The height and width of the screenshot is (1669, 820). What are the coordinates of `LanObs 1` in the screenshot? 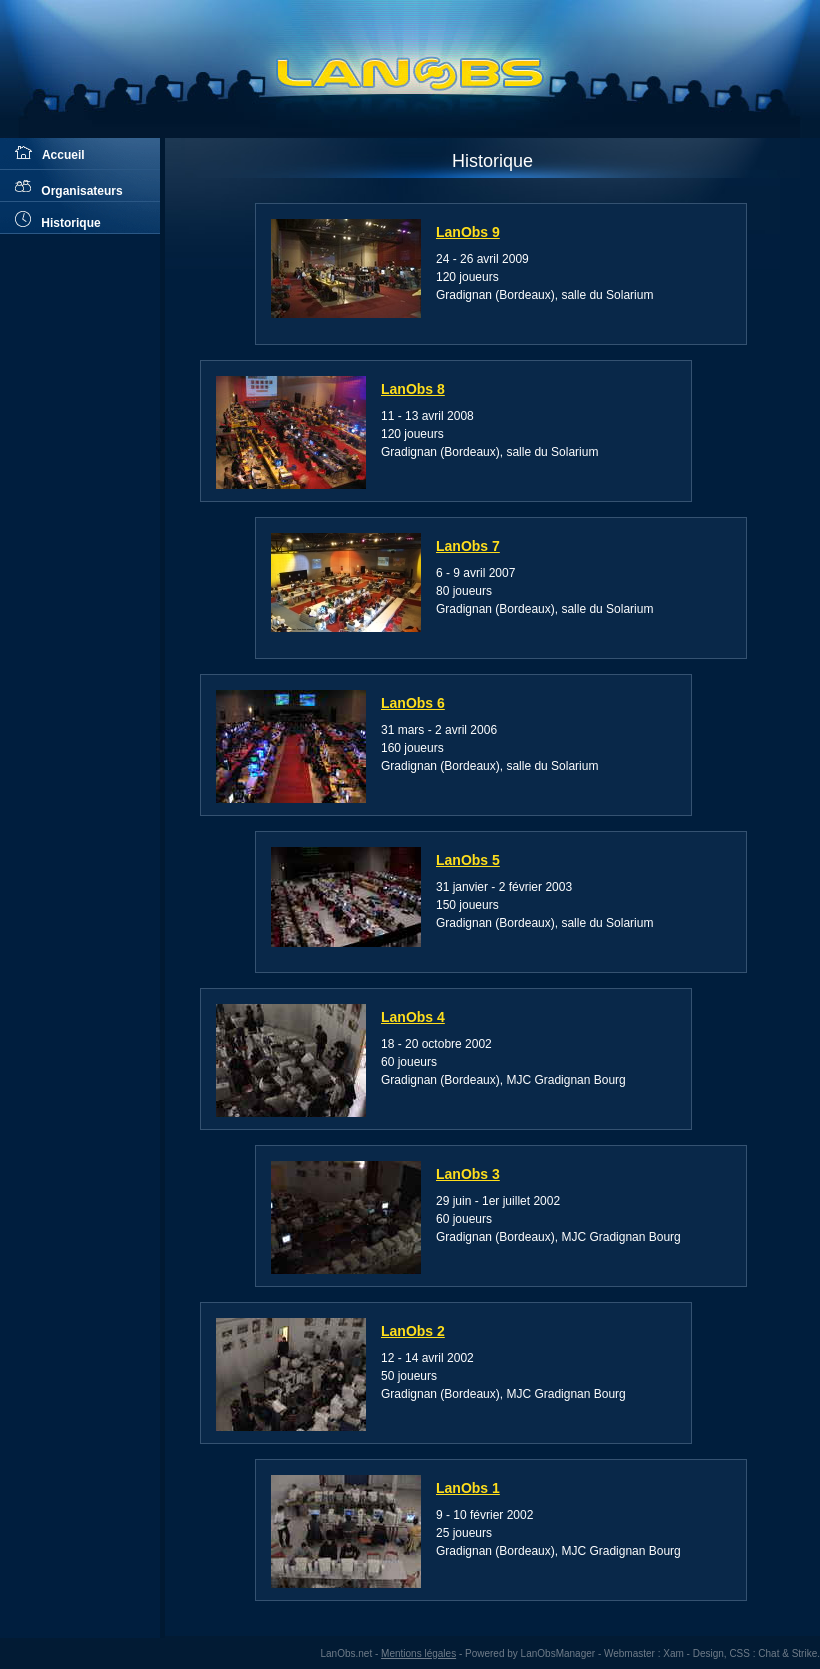 It's located at (468, 1488).